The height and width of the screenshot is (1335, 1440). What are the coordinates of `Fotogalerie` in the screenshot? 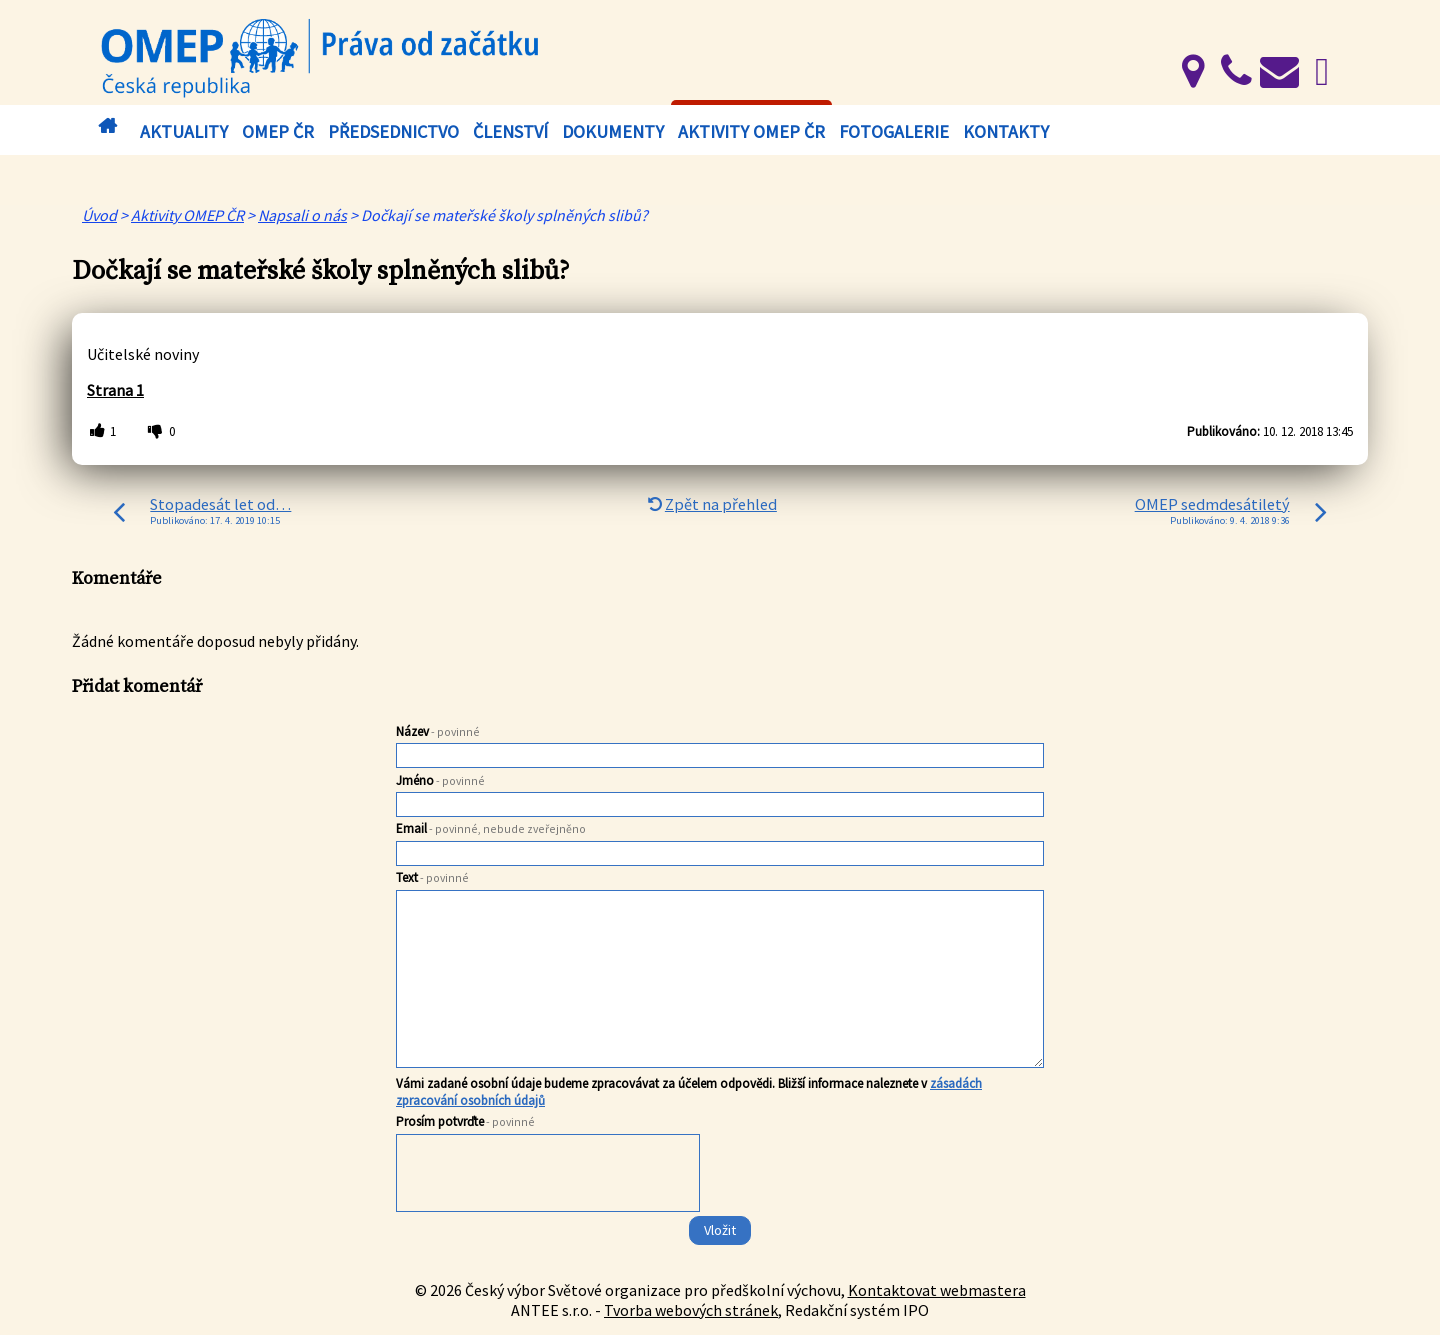 It's located at (894, 131).